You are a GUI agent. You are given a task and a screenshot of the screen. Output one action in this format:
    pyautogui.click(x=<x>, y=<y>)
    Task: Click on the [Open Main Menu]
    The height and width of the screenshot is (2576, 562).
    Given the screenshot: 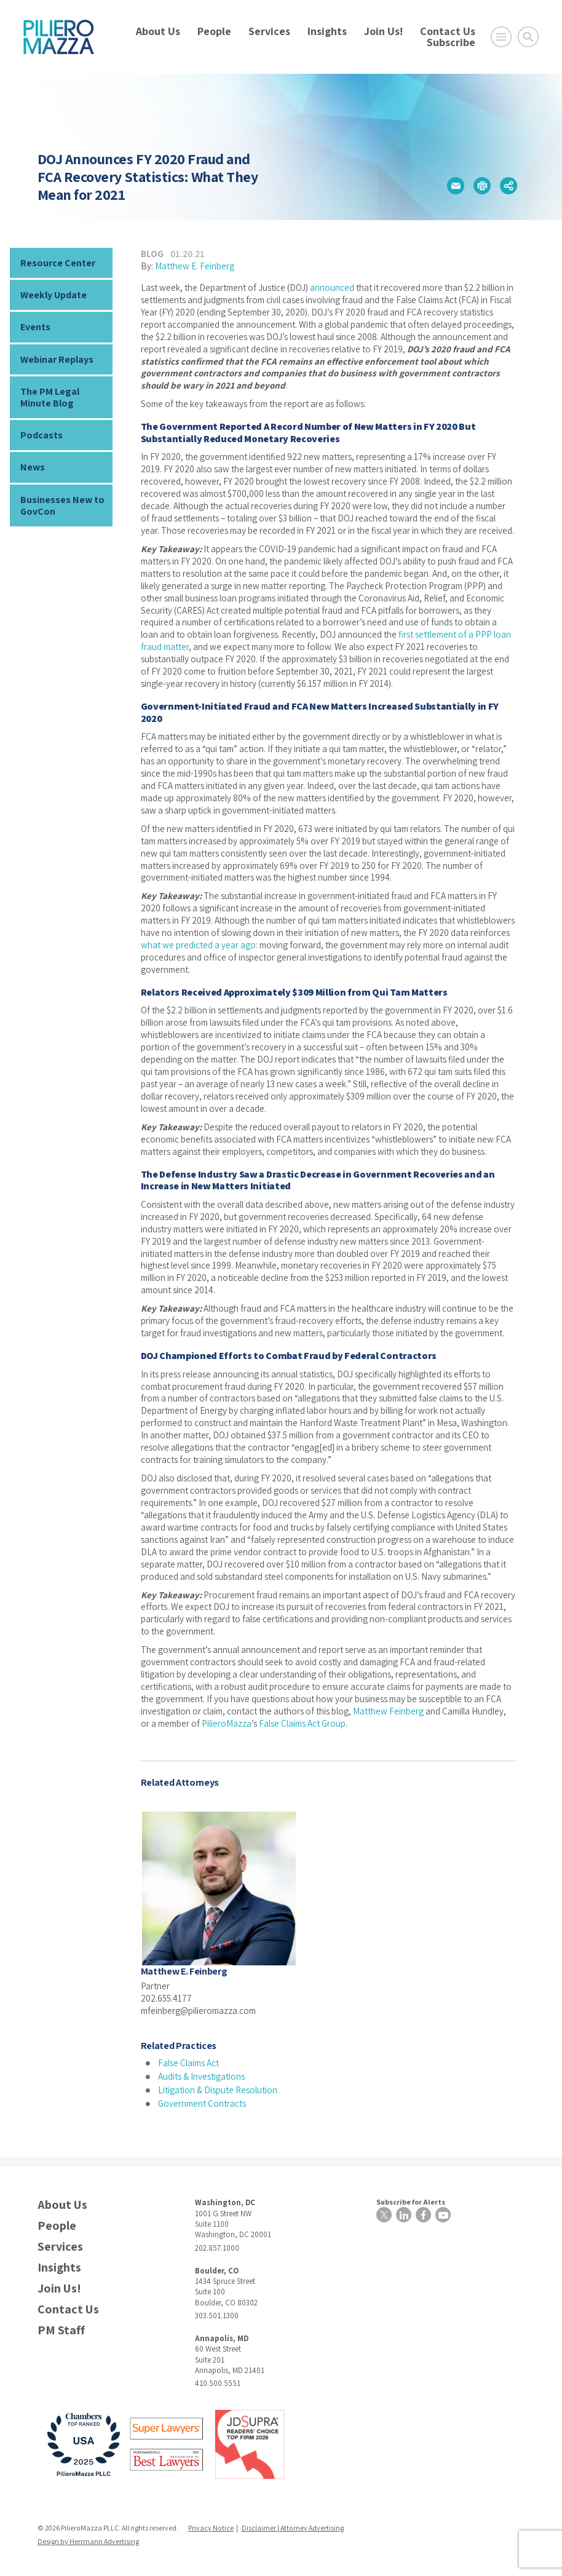 What is the action you would take?
    pyautogui.click(x=501, y=36)
    